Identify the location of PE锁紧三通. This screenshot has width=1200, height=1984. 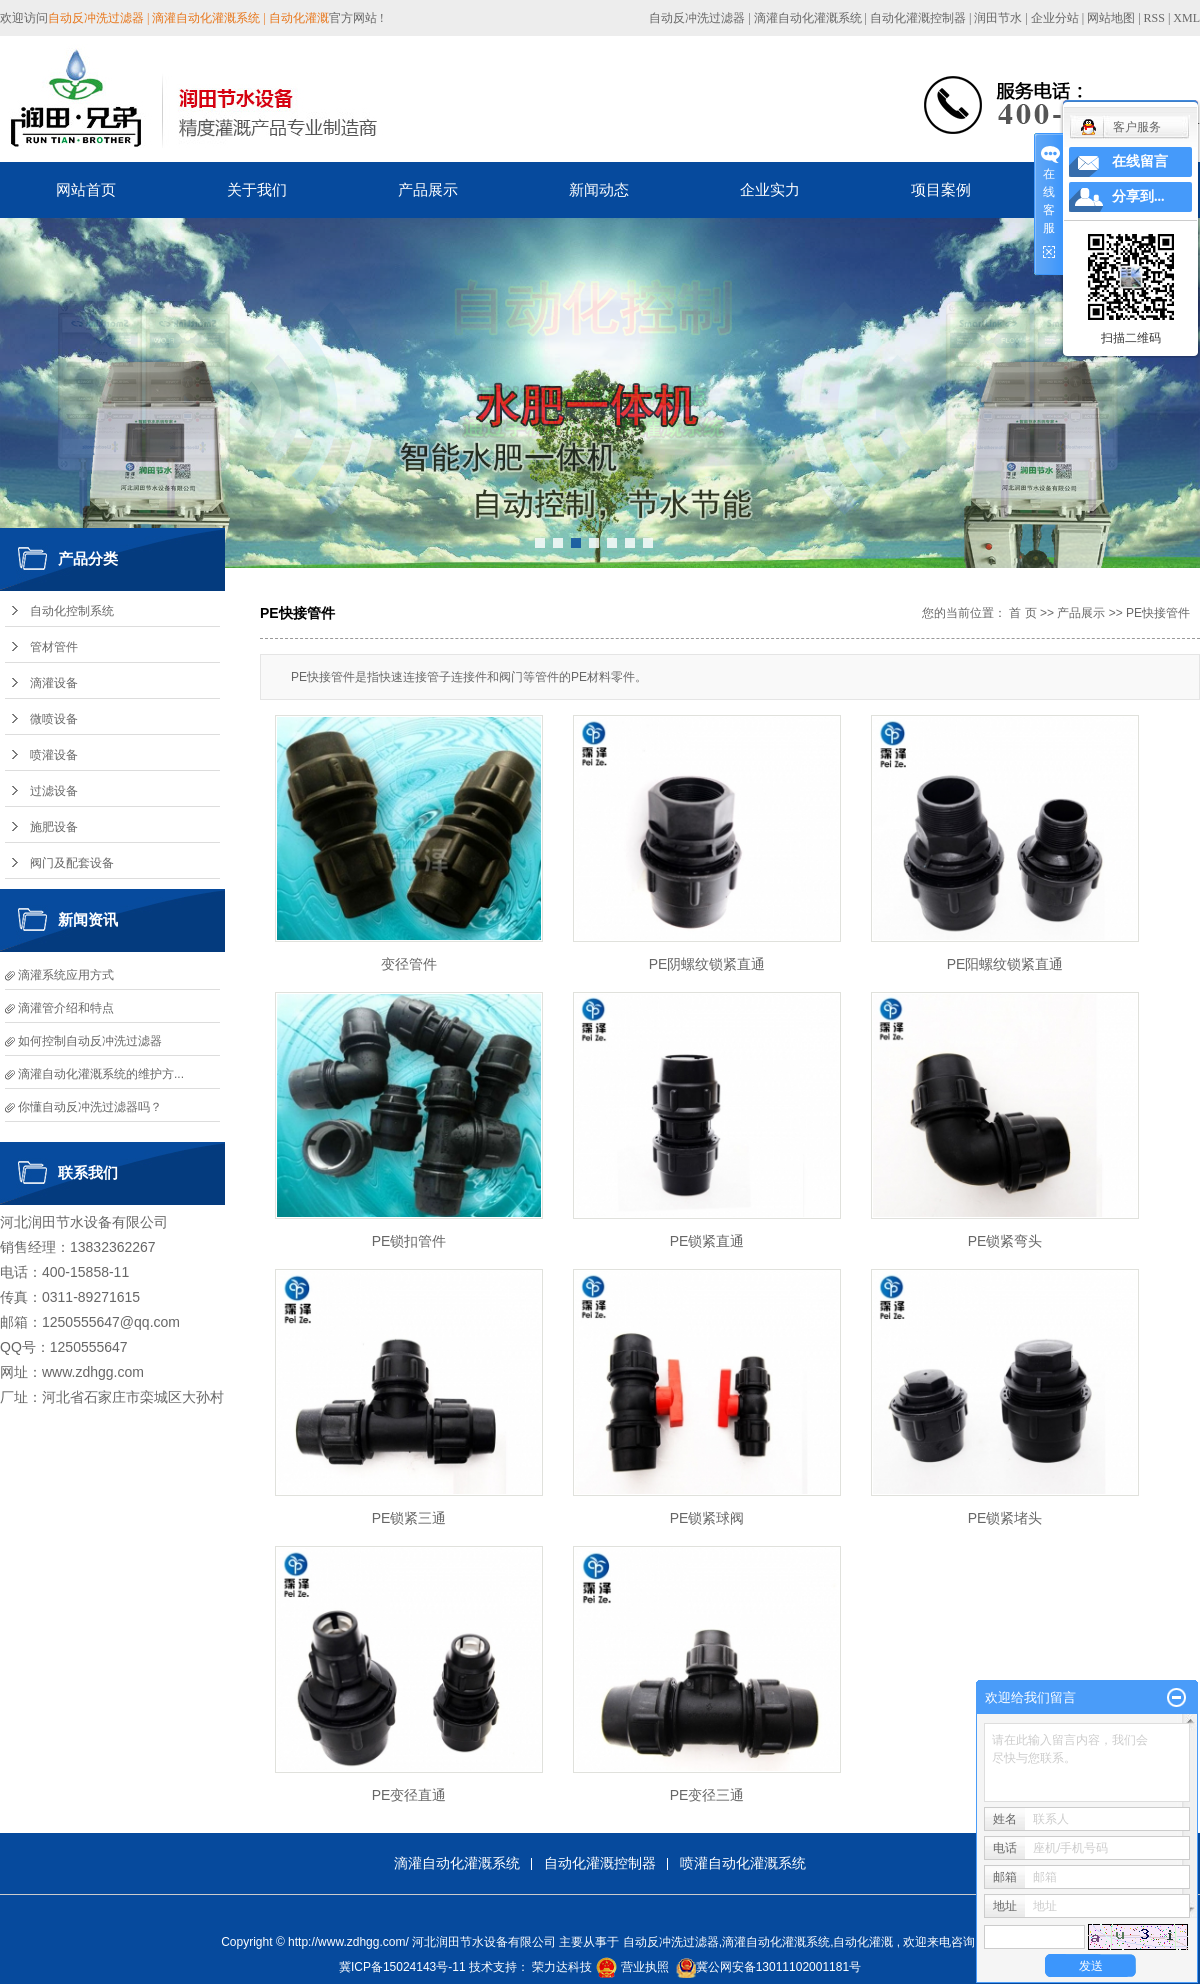
(409, 1518).